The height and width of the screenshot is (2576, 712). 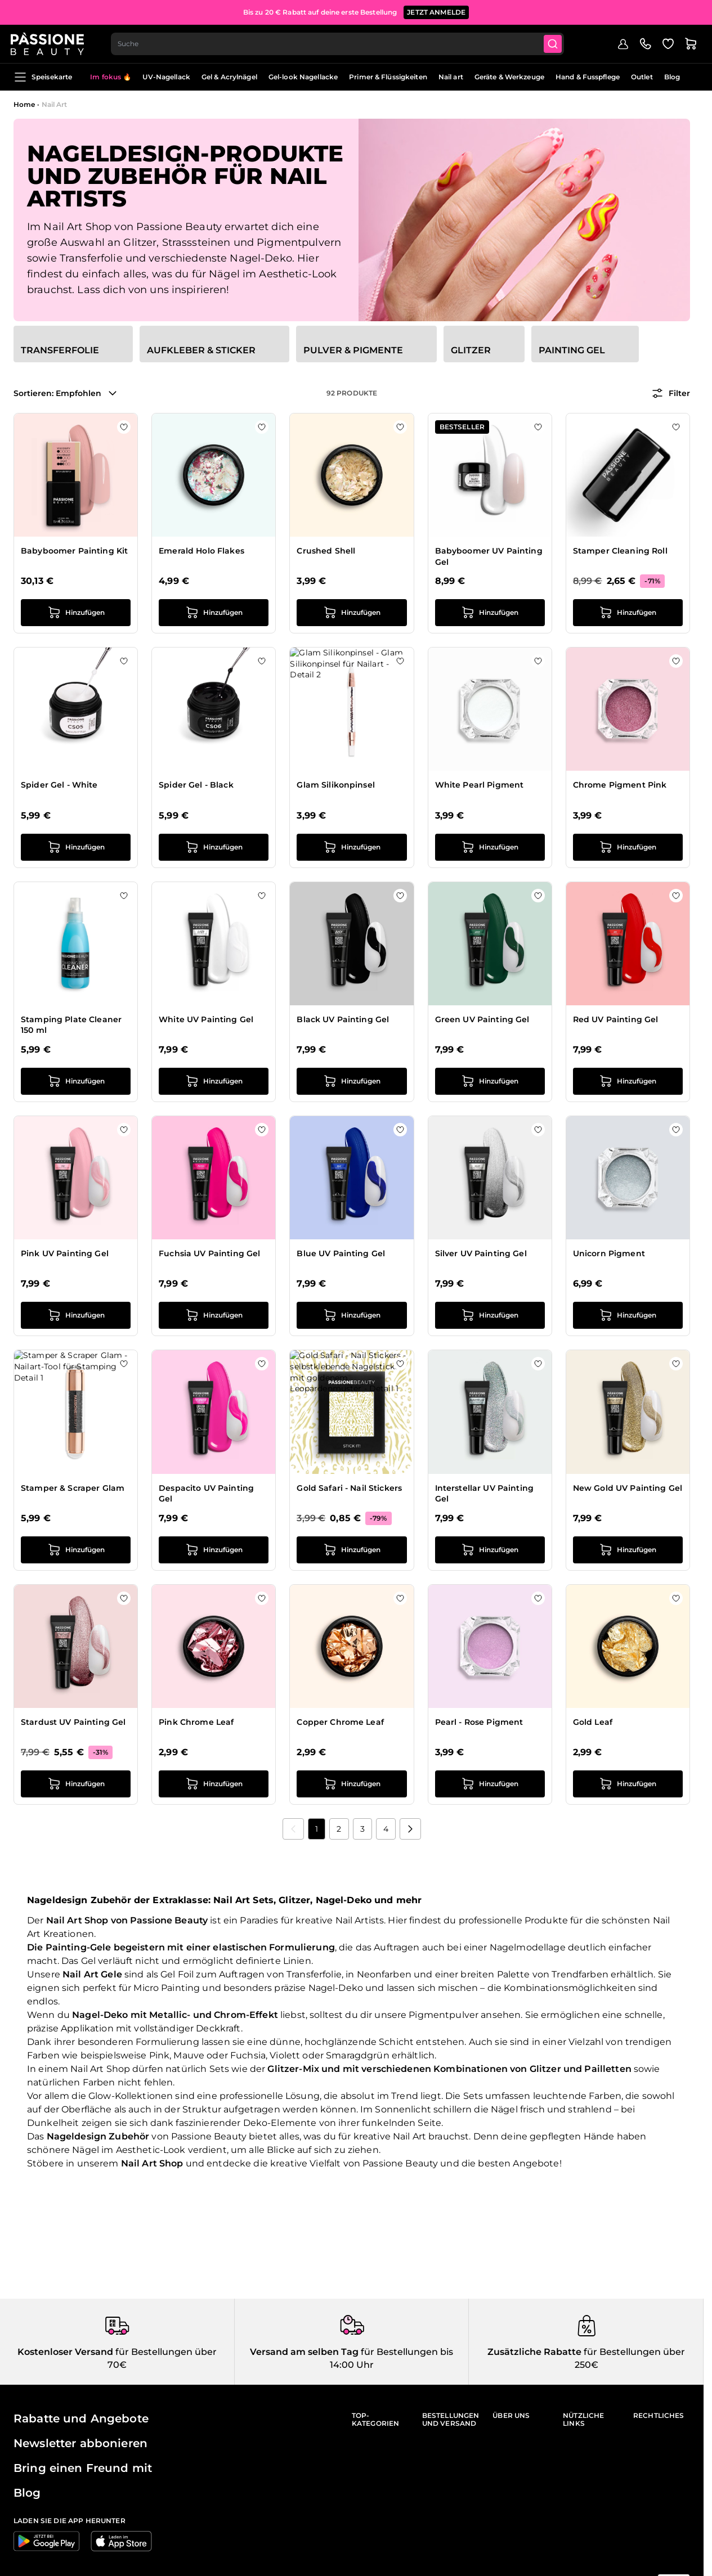 What do you see at coordinates (672, 77) in the screenshot?
I see `Blog` at bounding box center [672, 77].